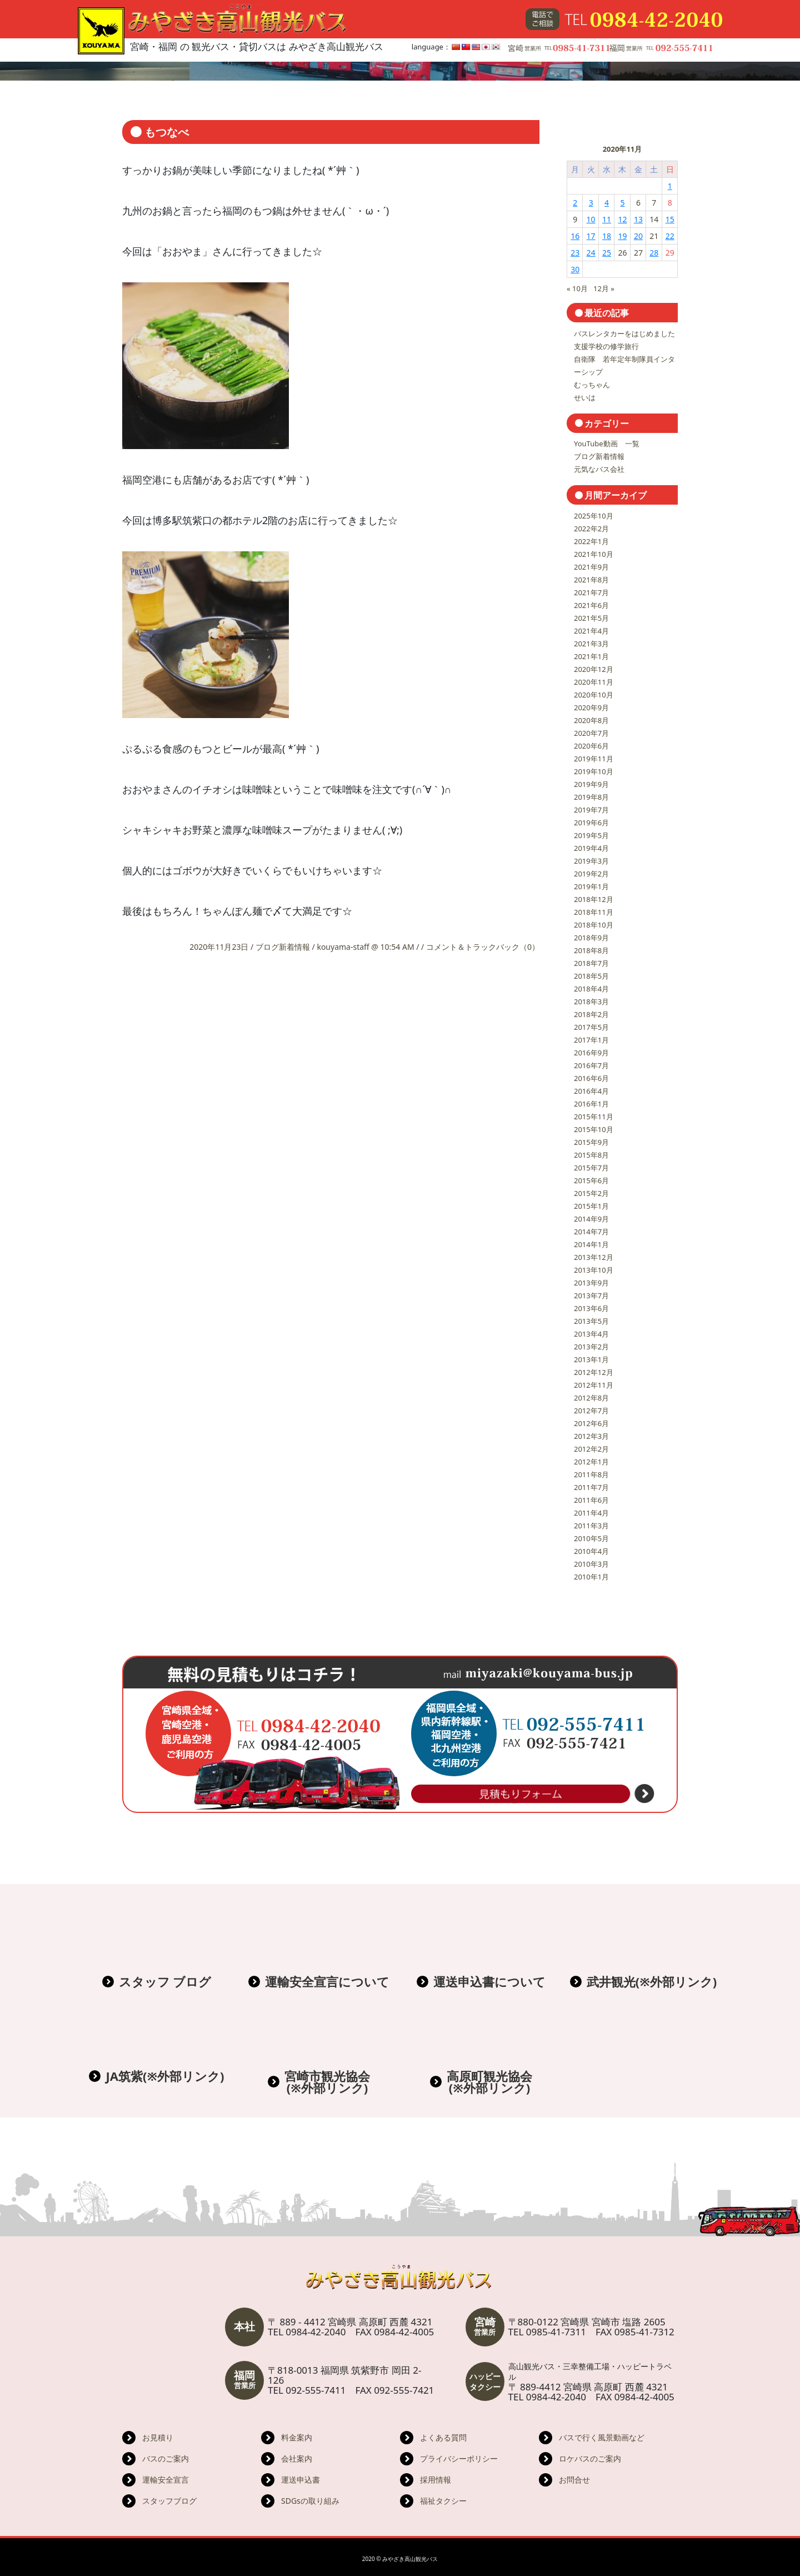 The image size is (800, 2576). Describe the element at coordinates (591, 797) in the screenshot. I see `2019年8月` at that location.